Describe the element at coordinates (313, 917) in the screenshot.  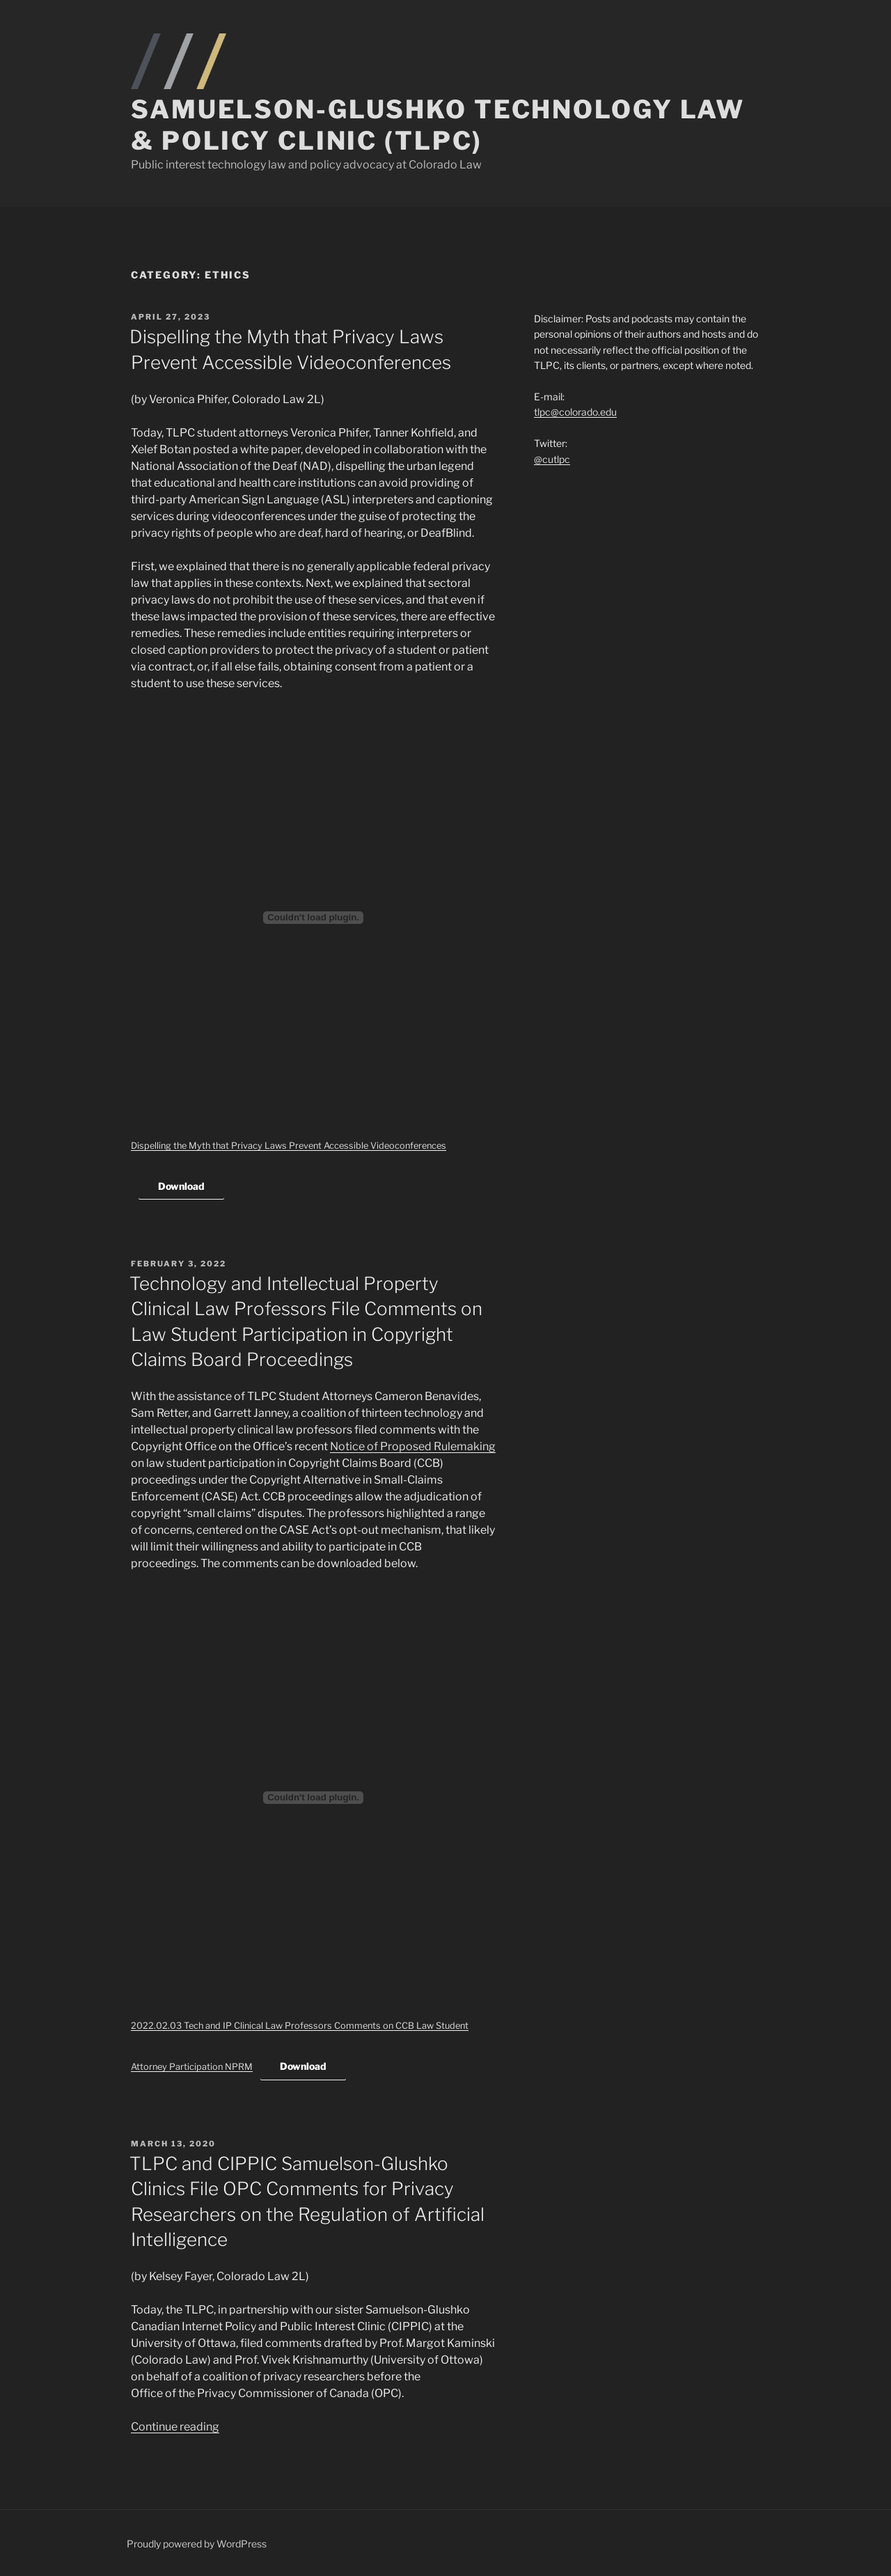
I see `[Embed of Dispelling the Myth that Privacy Laws Prevent Accessible Videoconferences.]` at that location.